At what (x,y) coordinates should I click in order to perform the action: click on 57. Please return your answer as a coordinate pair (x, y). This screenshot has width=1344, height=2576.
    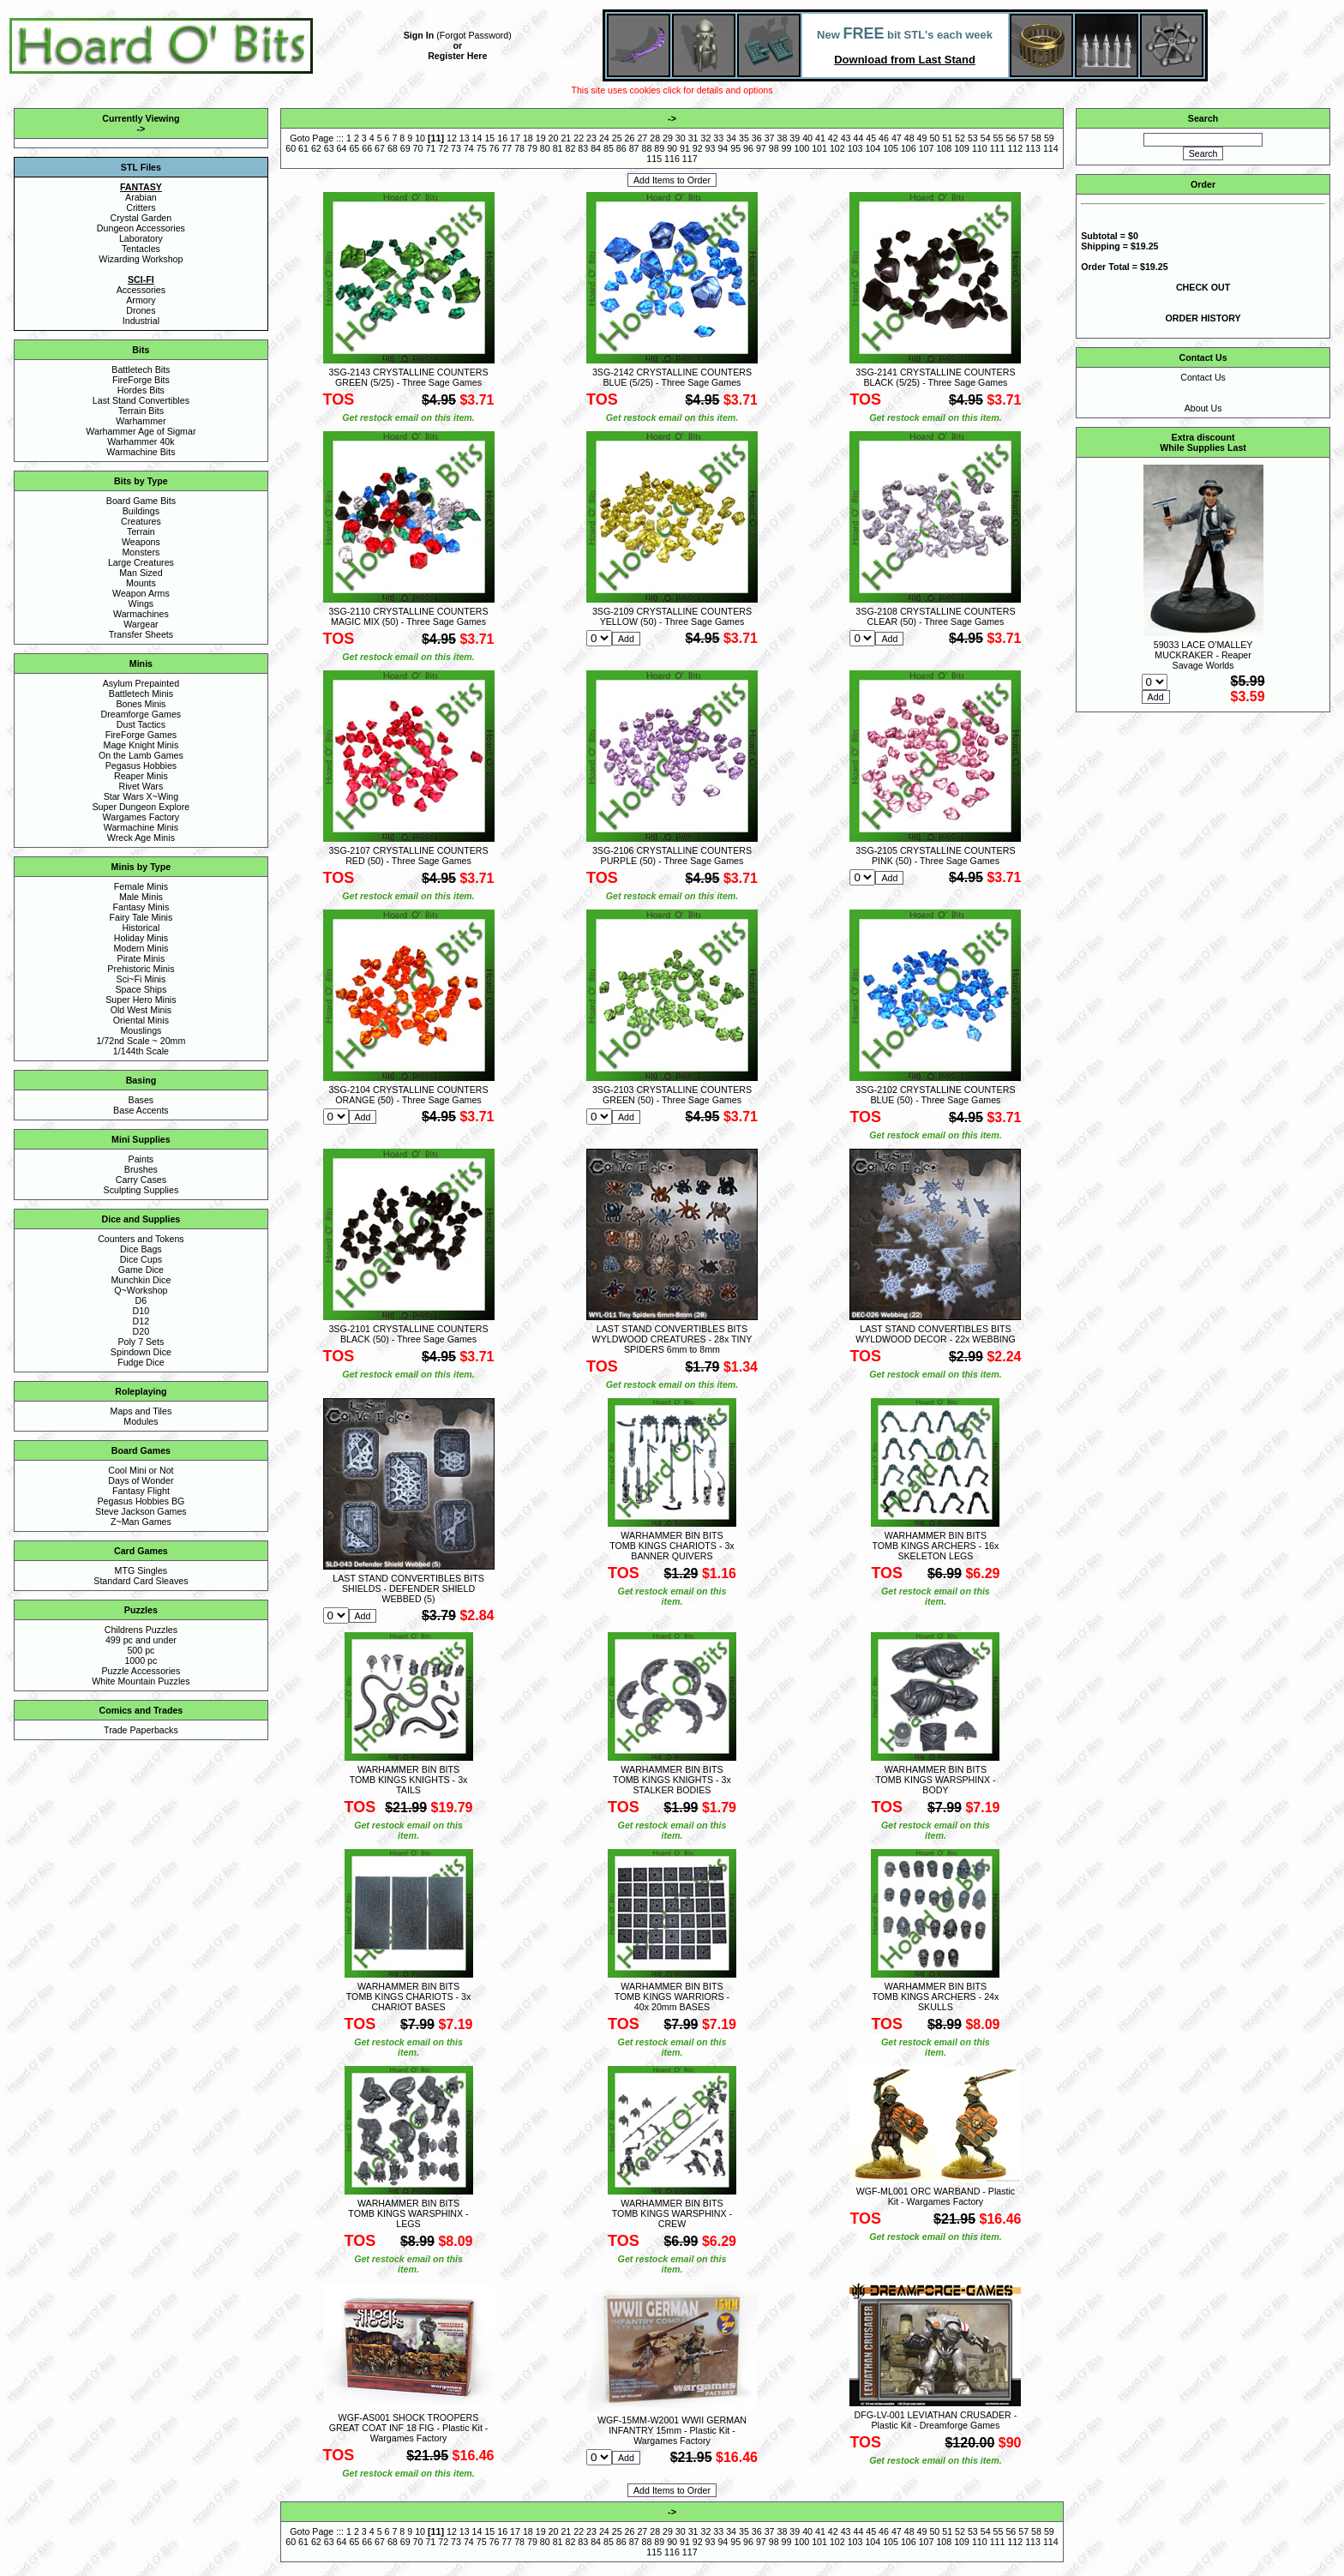
    Looking at the image, I should click on (1023, 138).